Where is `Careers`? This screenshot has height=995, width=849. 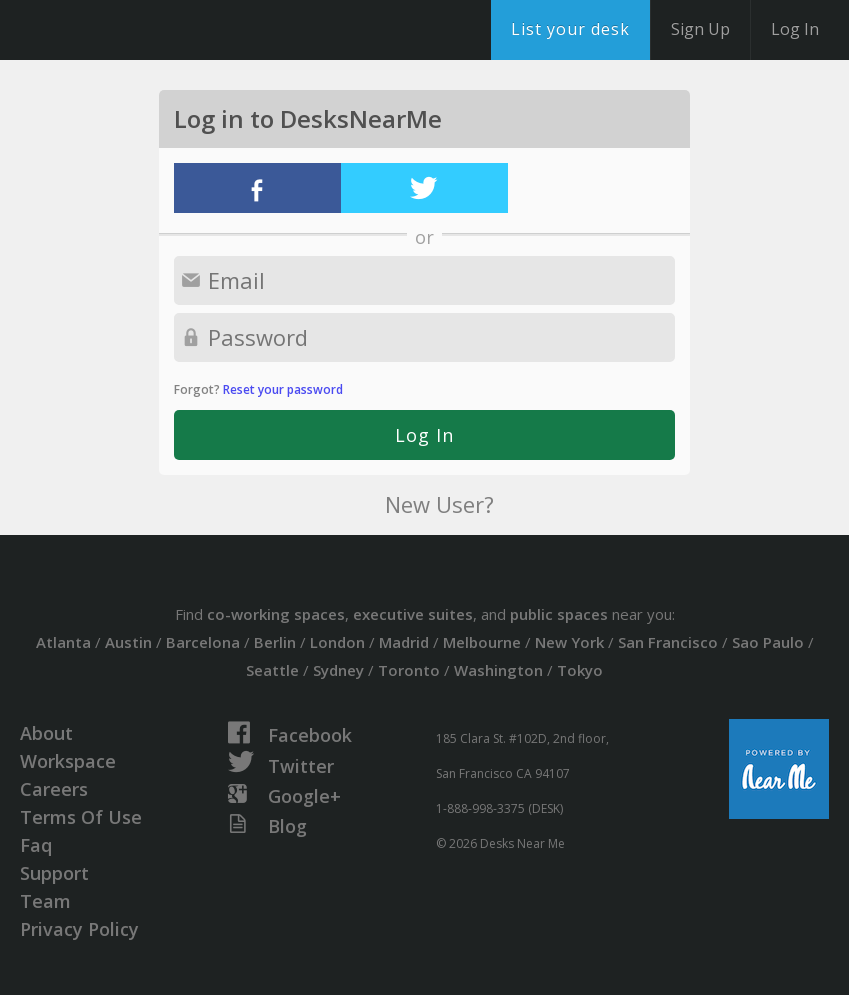 Careers is located at coordinates (54, 789).